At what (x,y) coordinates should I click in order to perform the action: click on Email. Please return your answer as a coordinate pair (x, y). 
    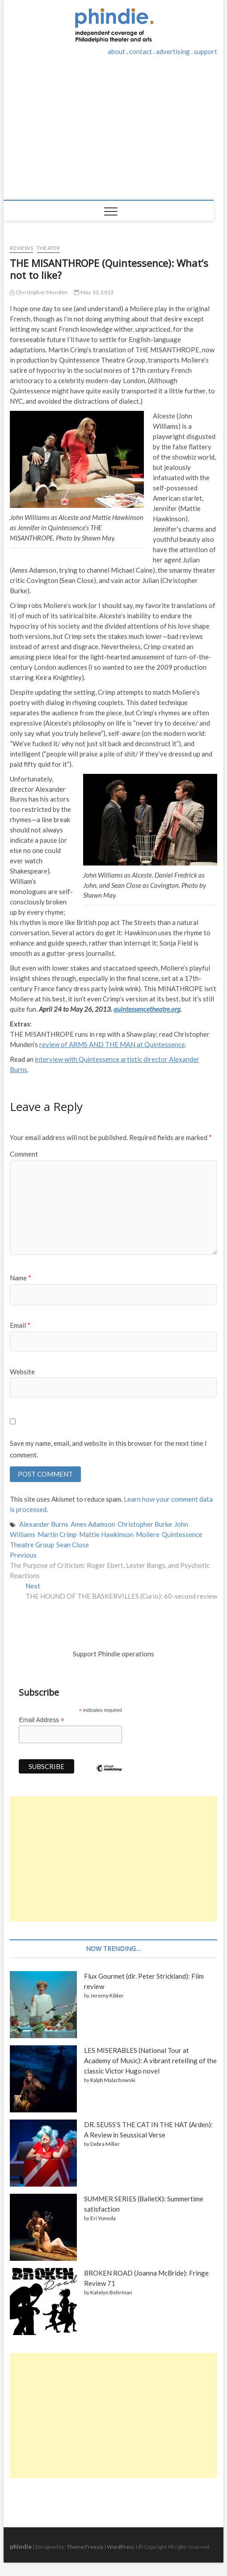
    Looking at the image, I should click on (20, 1325).